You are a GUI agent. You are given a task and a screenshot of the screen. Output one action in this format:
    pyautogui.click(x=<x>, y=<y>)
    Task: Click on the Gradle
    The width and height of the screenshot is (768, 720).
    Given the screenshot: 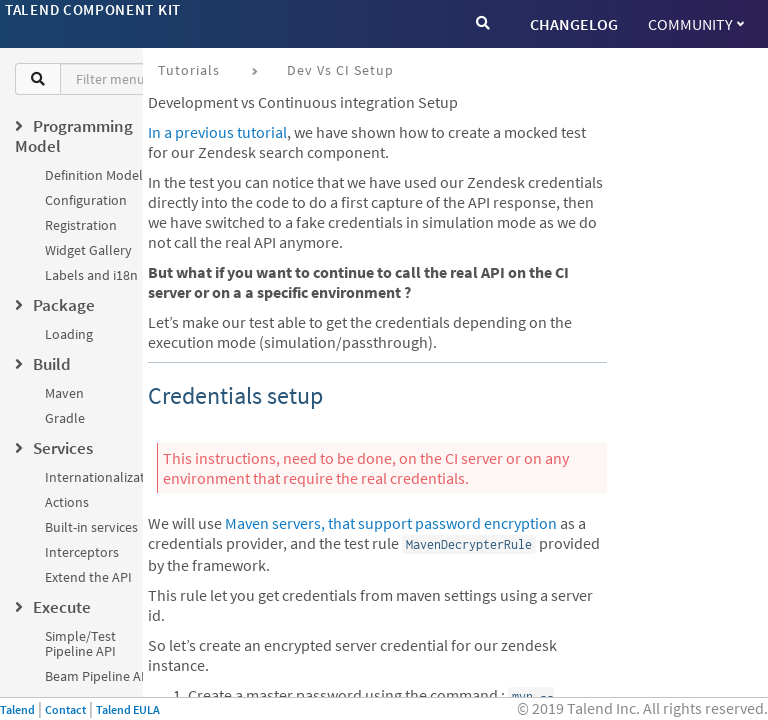 What is the action you would take?
    pyautogui.click(x=65, y=418)
    